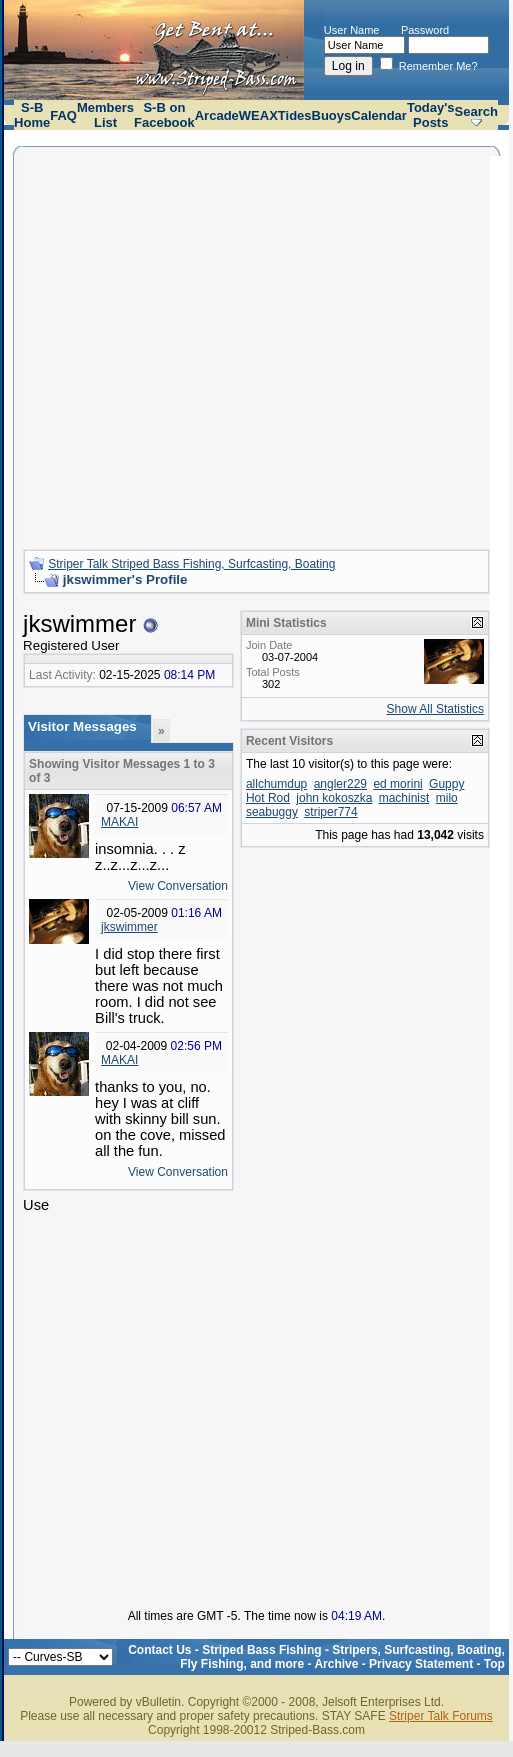 The width and height of the screenshot is (513, 1757). Describe the element at coordinates (431, 115) in the screenshot. I see `Today's Posts` at that location.